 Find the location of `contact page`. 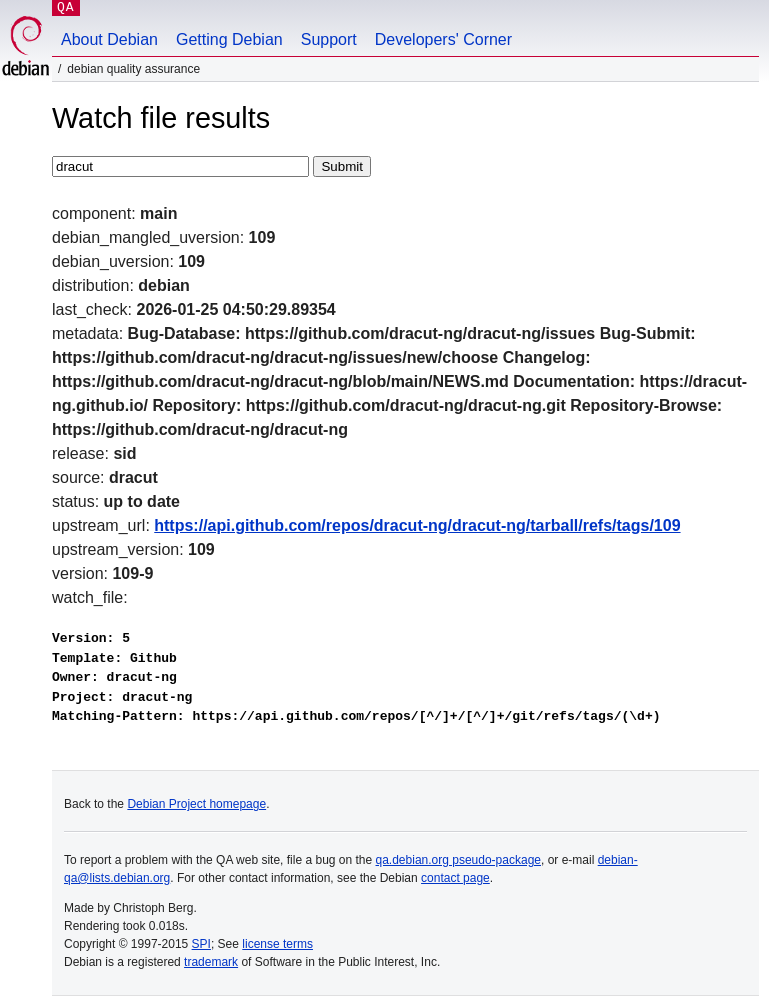

contact page is located at coordinates (455, 878).